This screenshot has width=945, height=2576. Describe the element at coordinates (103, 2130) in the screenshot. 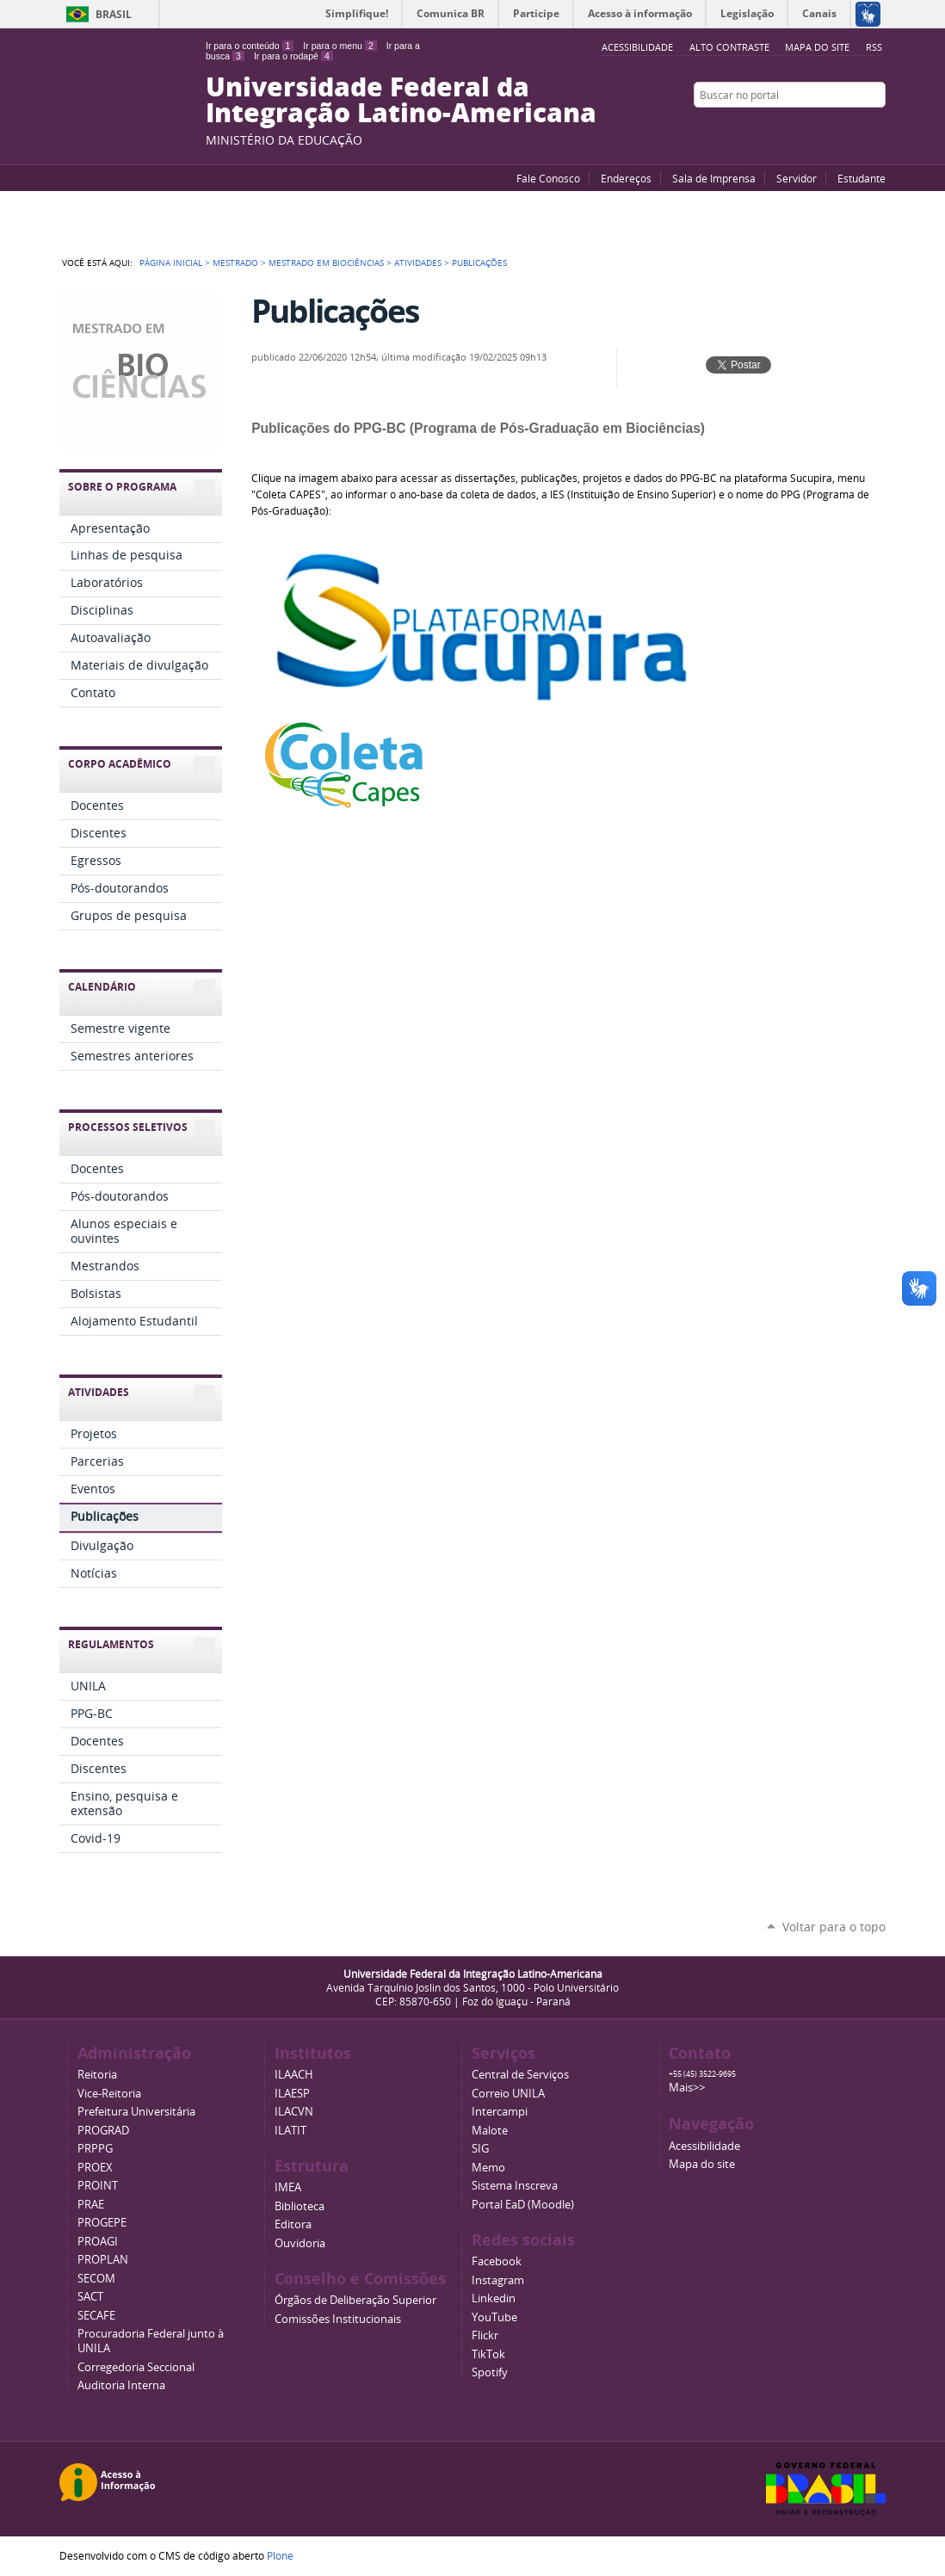

I see `PROGRAD` at that location.